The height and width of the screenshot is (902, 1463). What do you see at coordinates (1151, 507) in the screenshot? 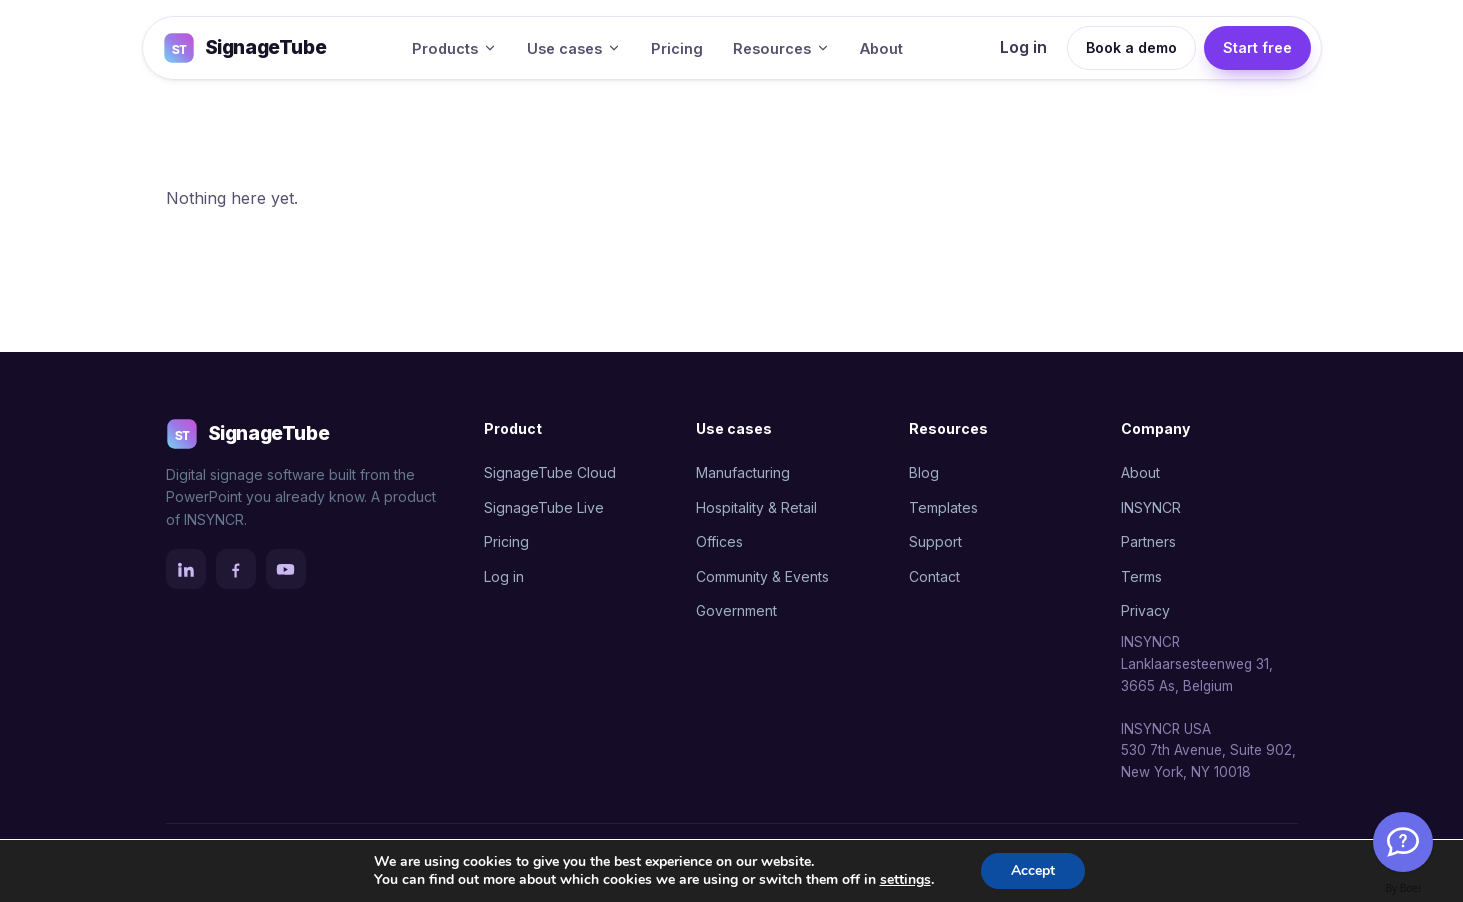
I see `INSYNCR` at bounding box center [1151, 507].